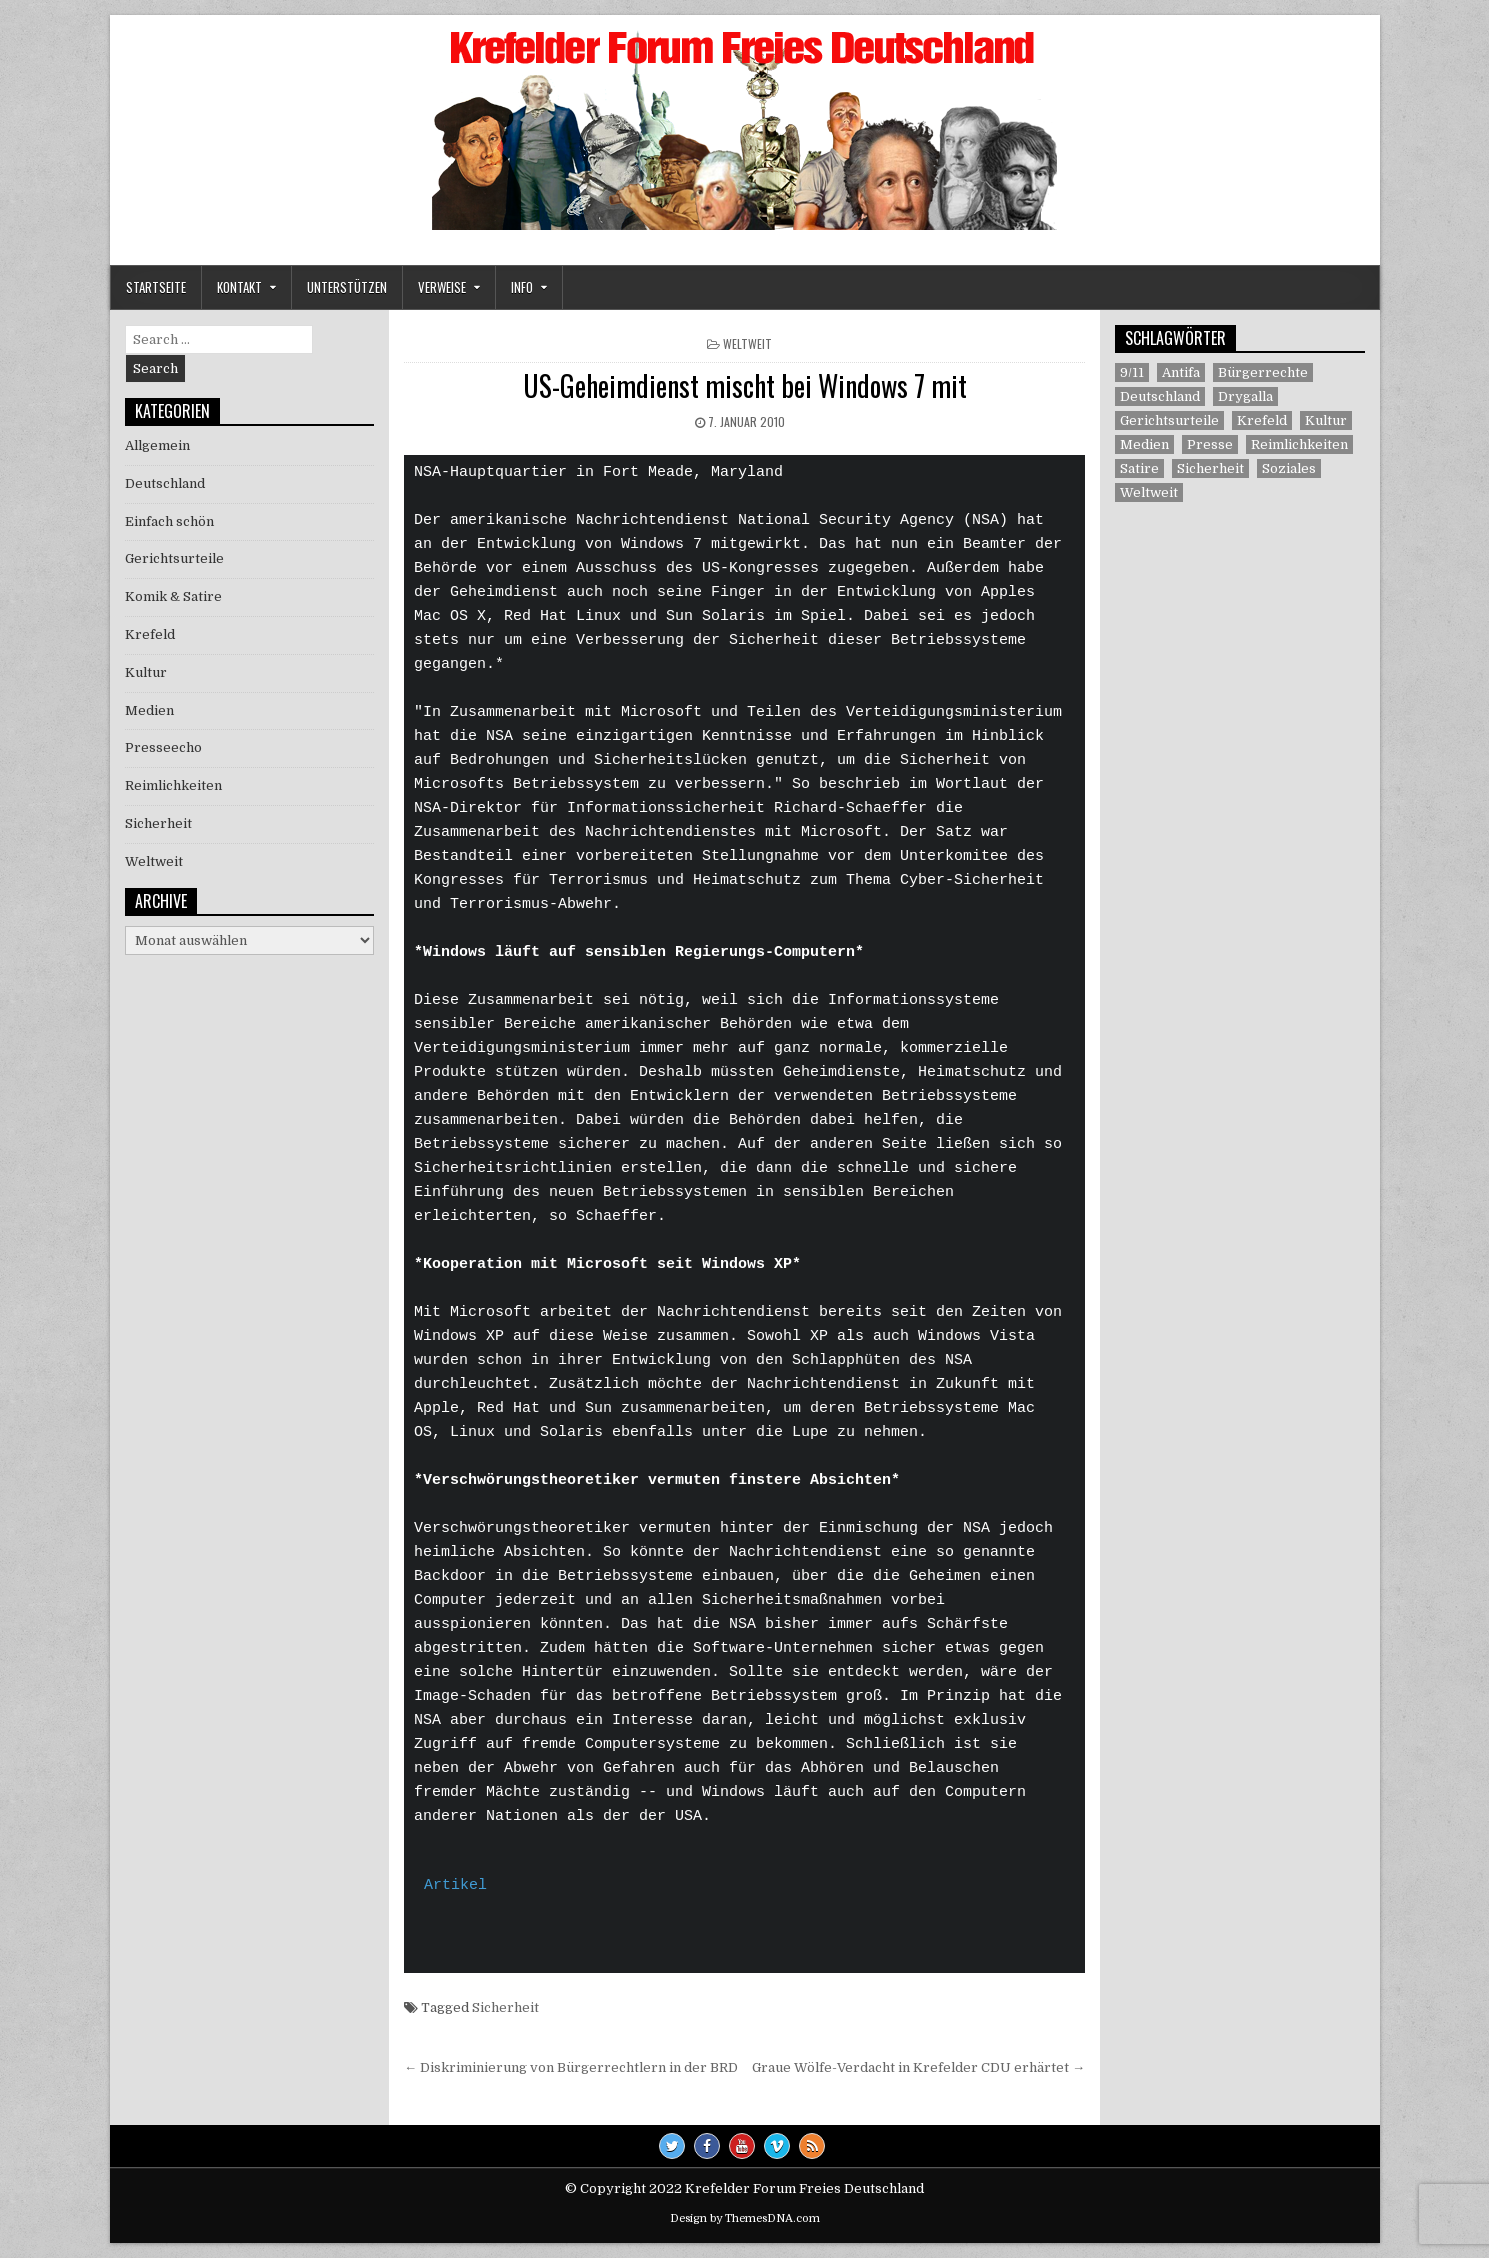  I want to click on Reimlichkeiten, so click(173, 785).